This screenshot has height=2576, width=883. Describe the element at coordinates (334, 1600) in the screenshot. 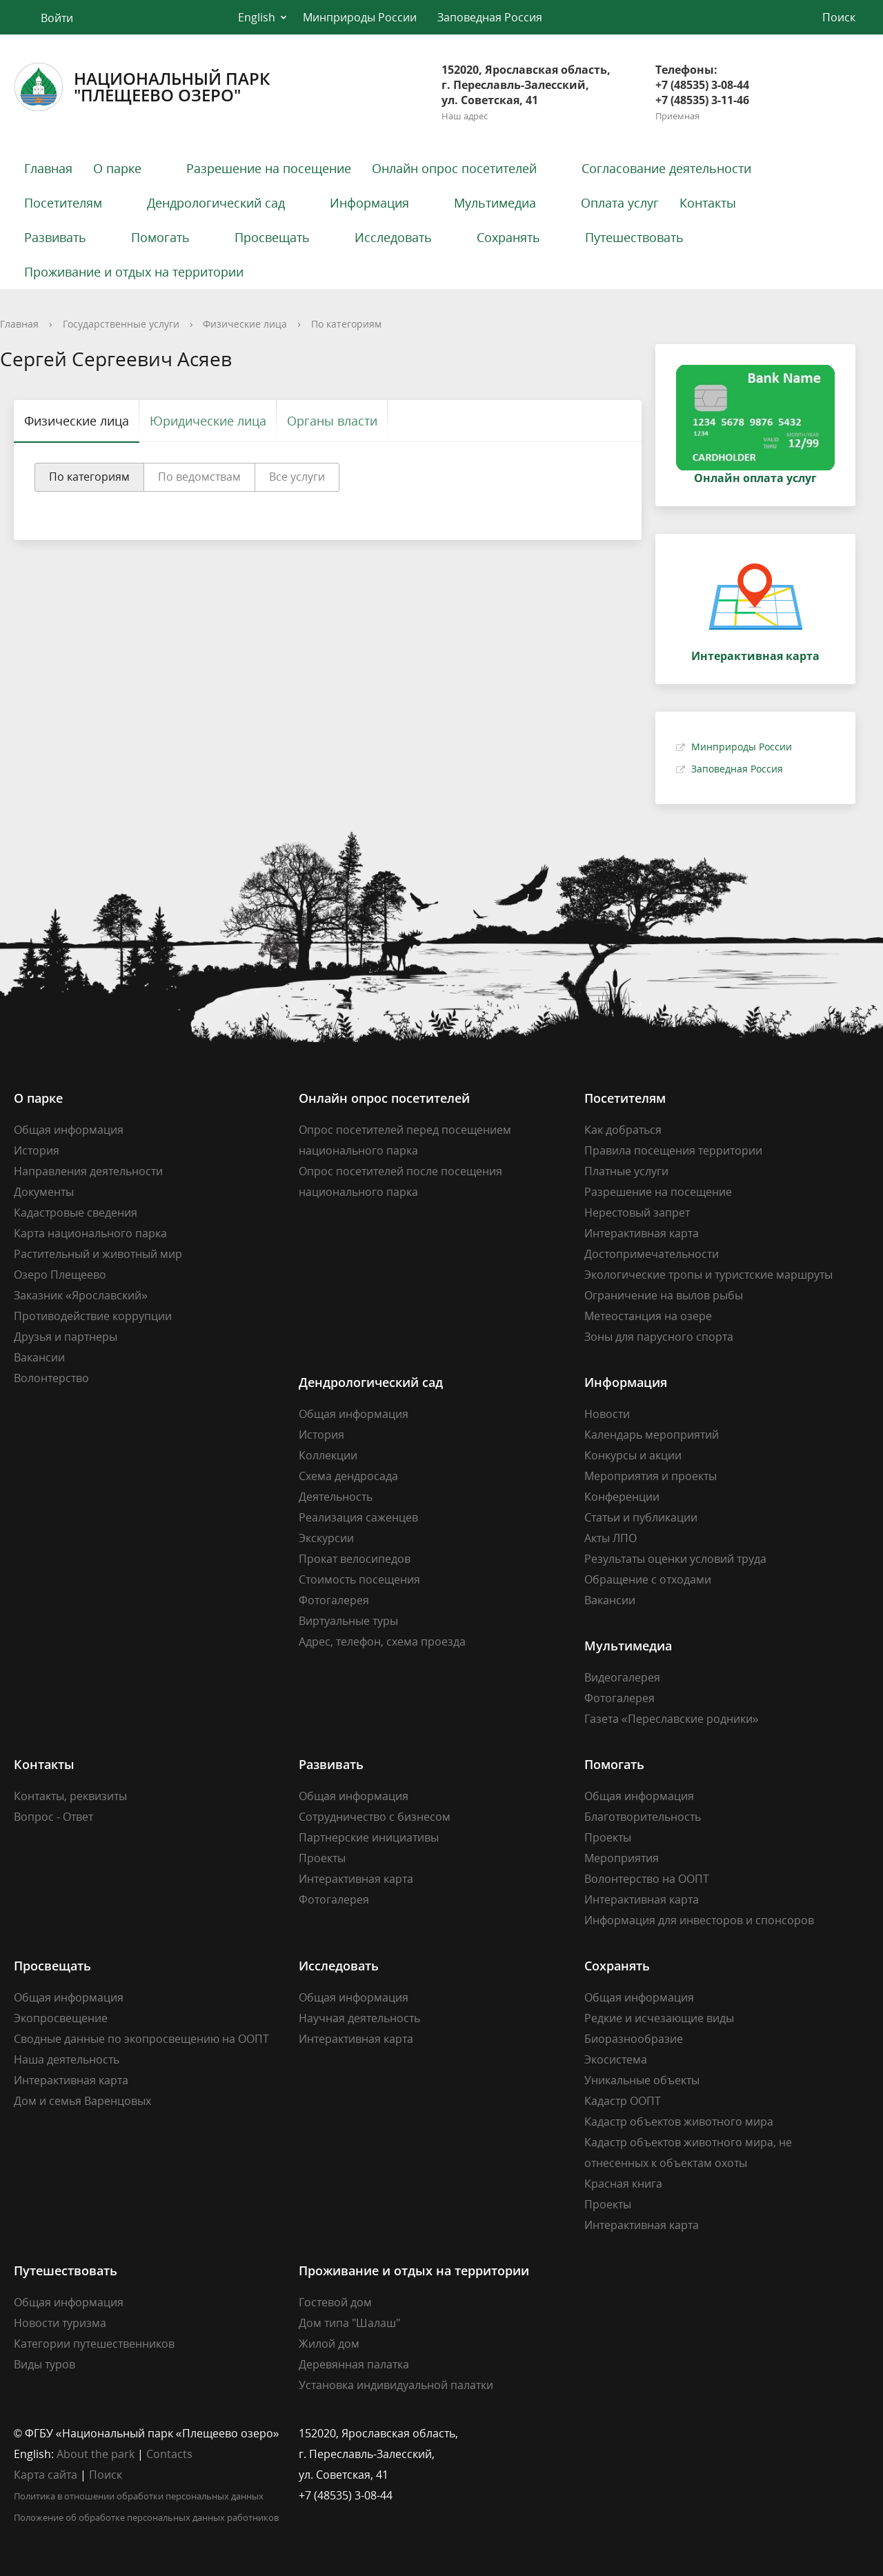

I see `Фотогалерея` at that location.